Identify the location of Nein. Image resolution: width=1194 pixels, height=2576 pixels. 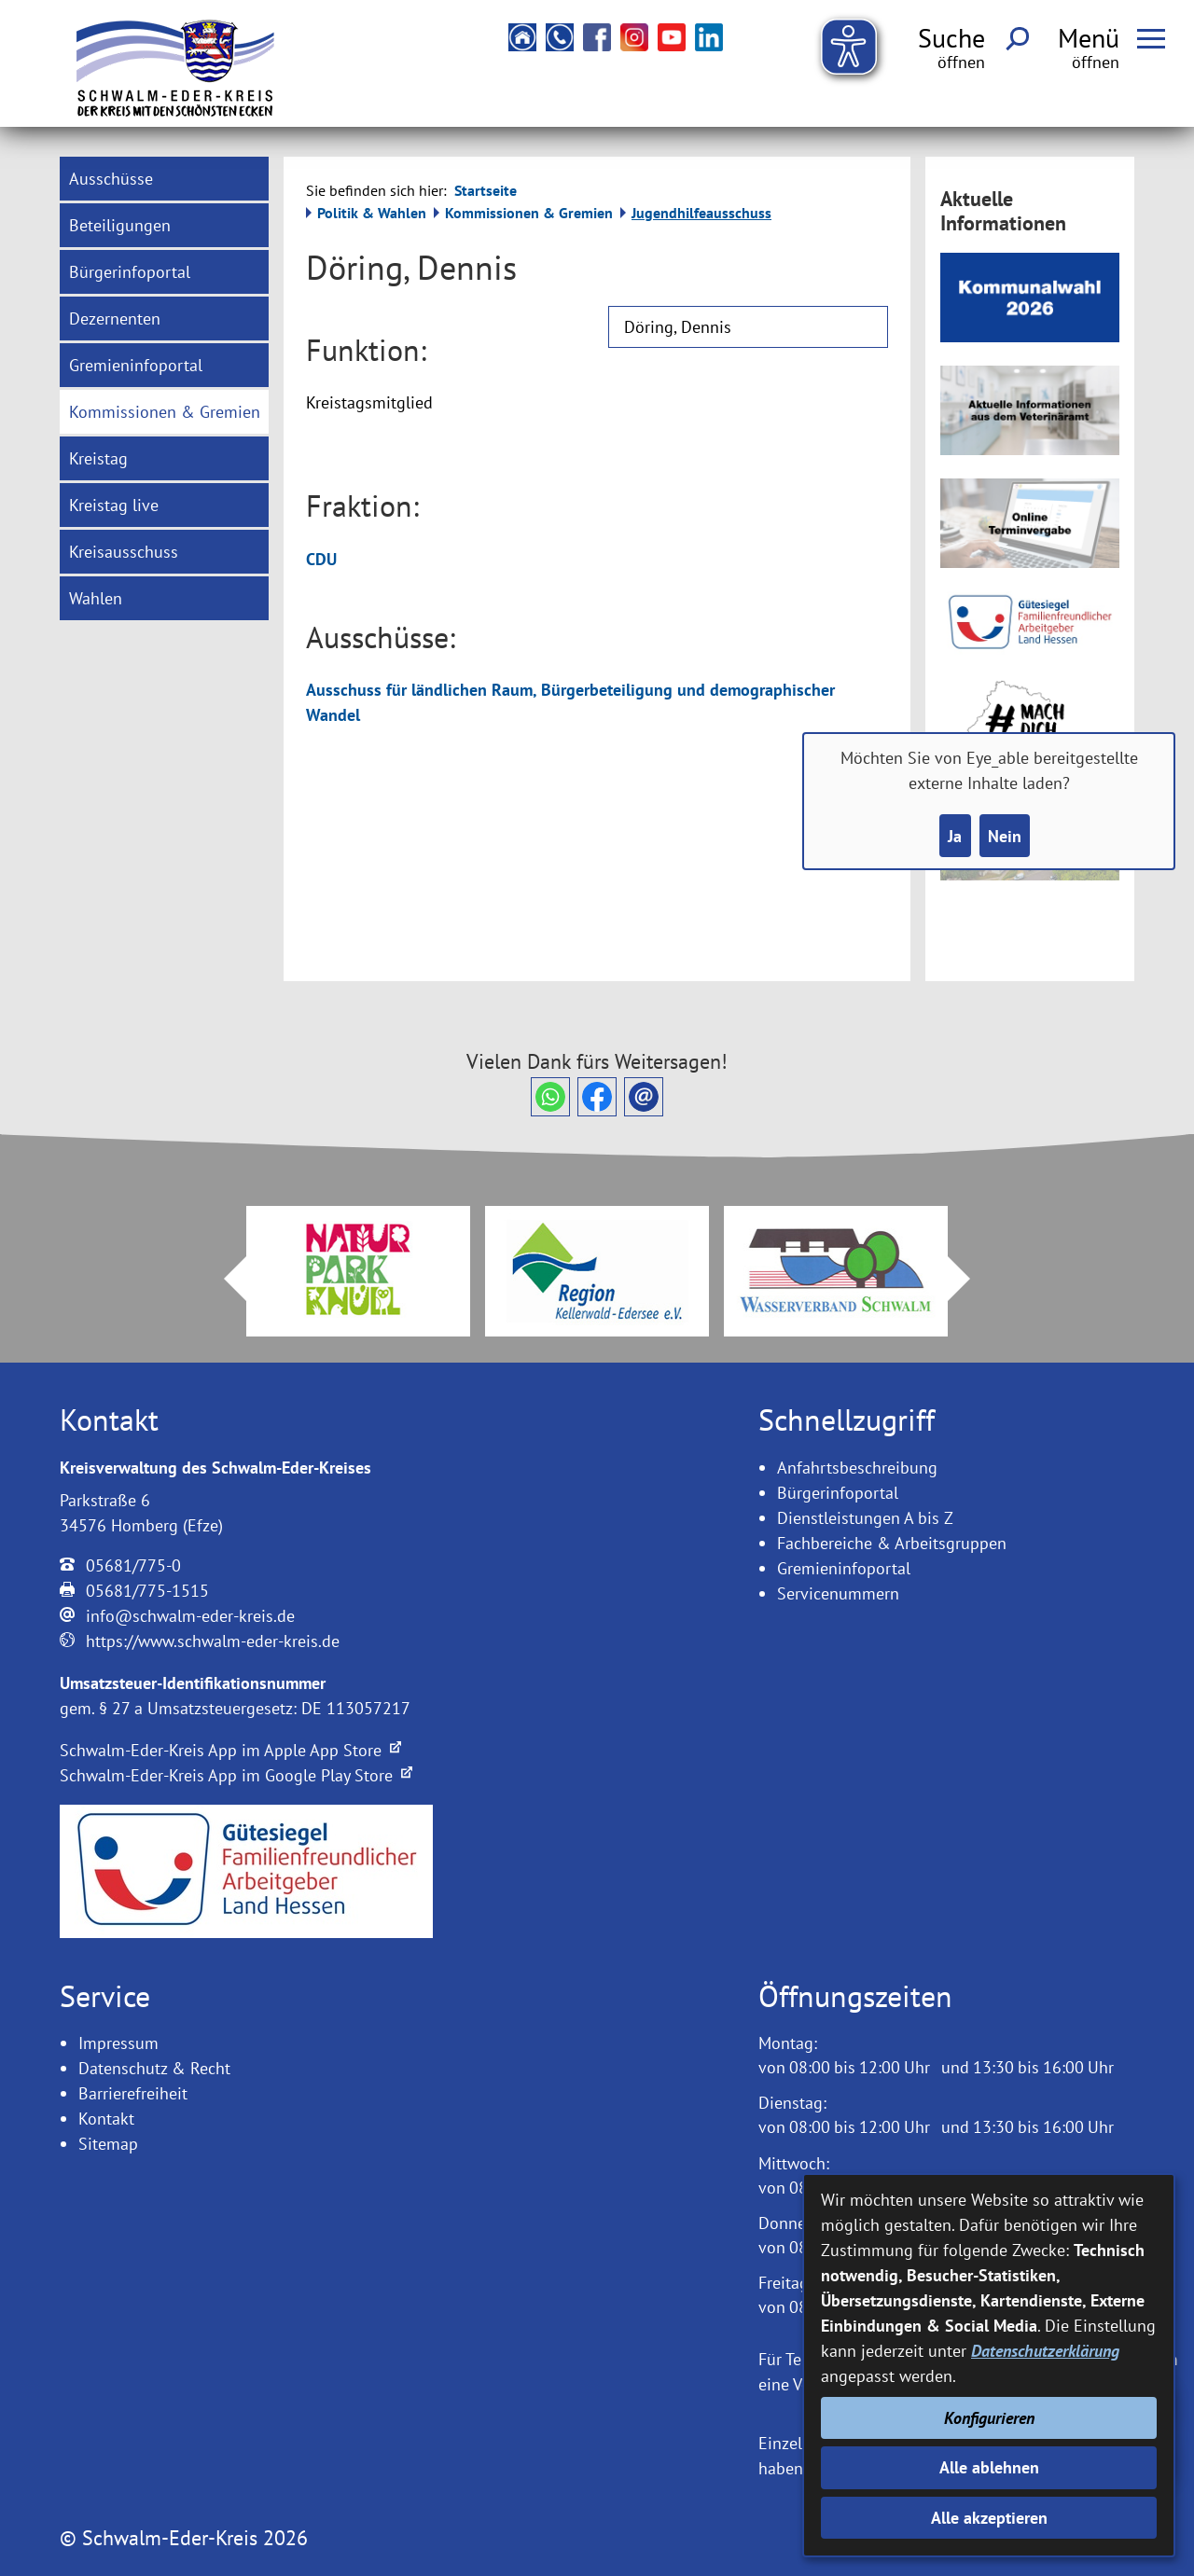
(1004, 836).